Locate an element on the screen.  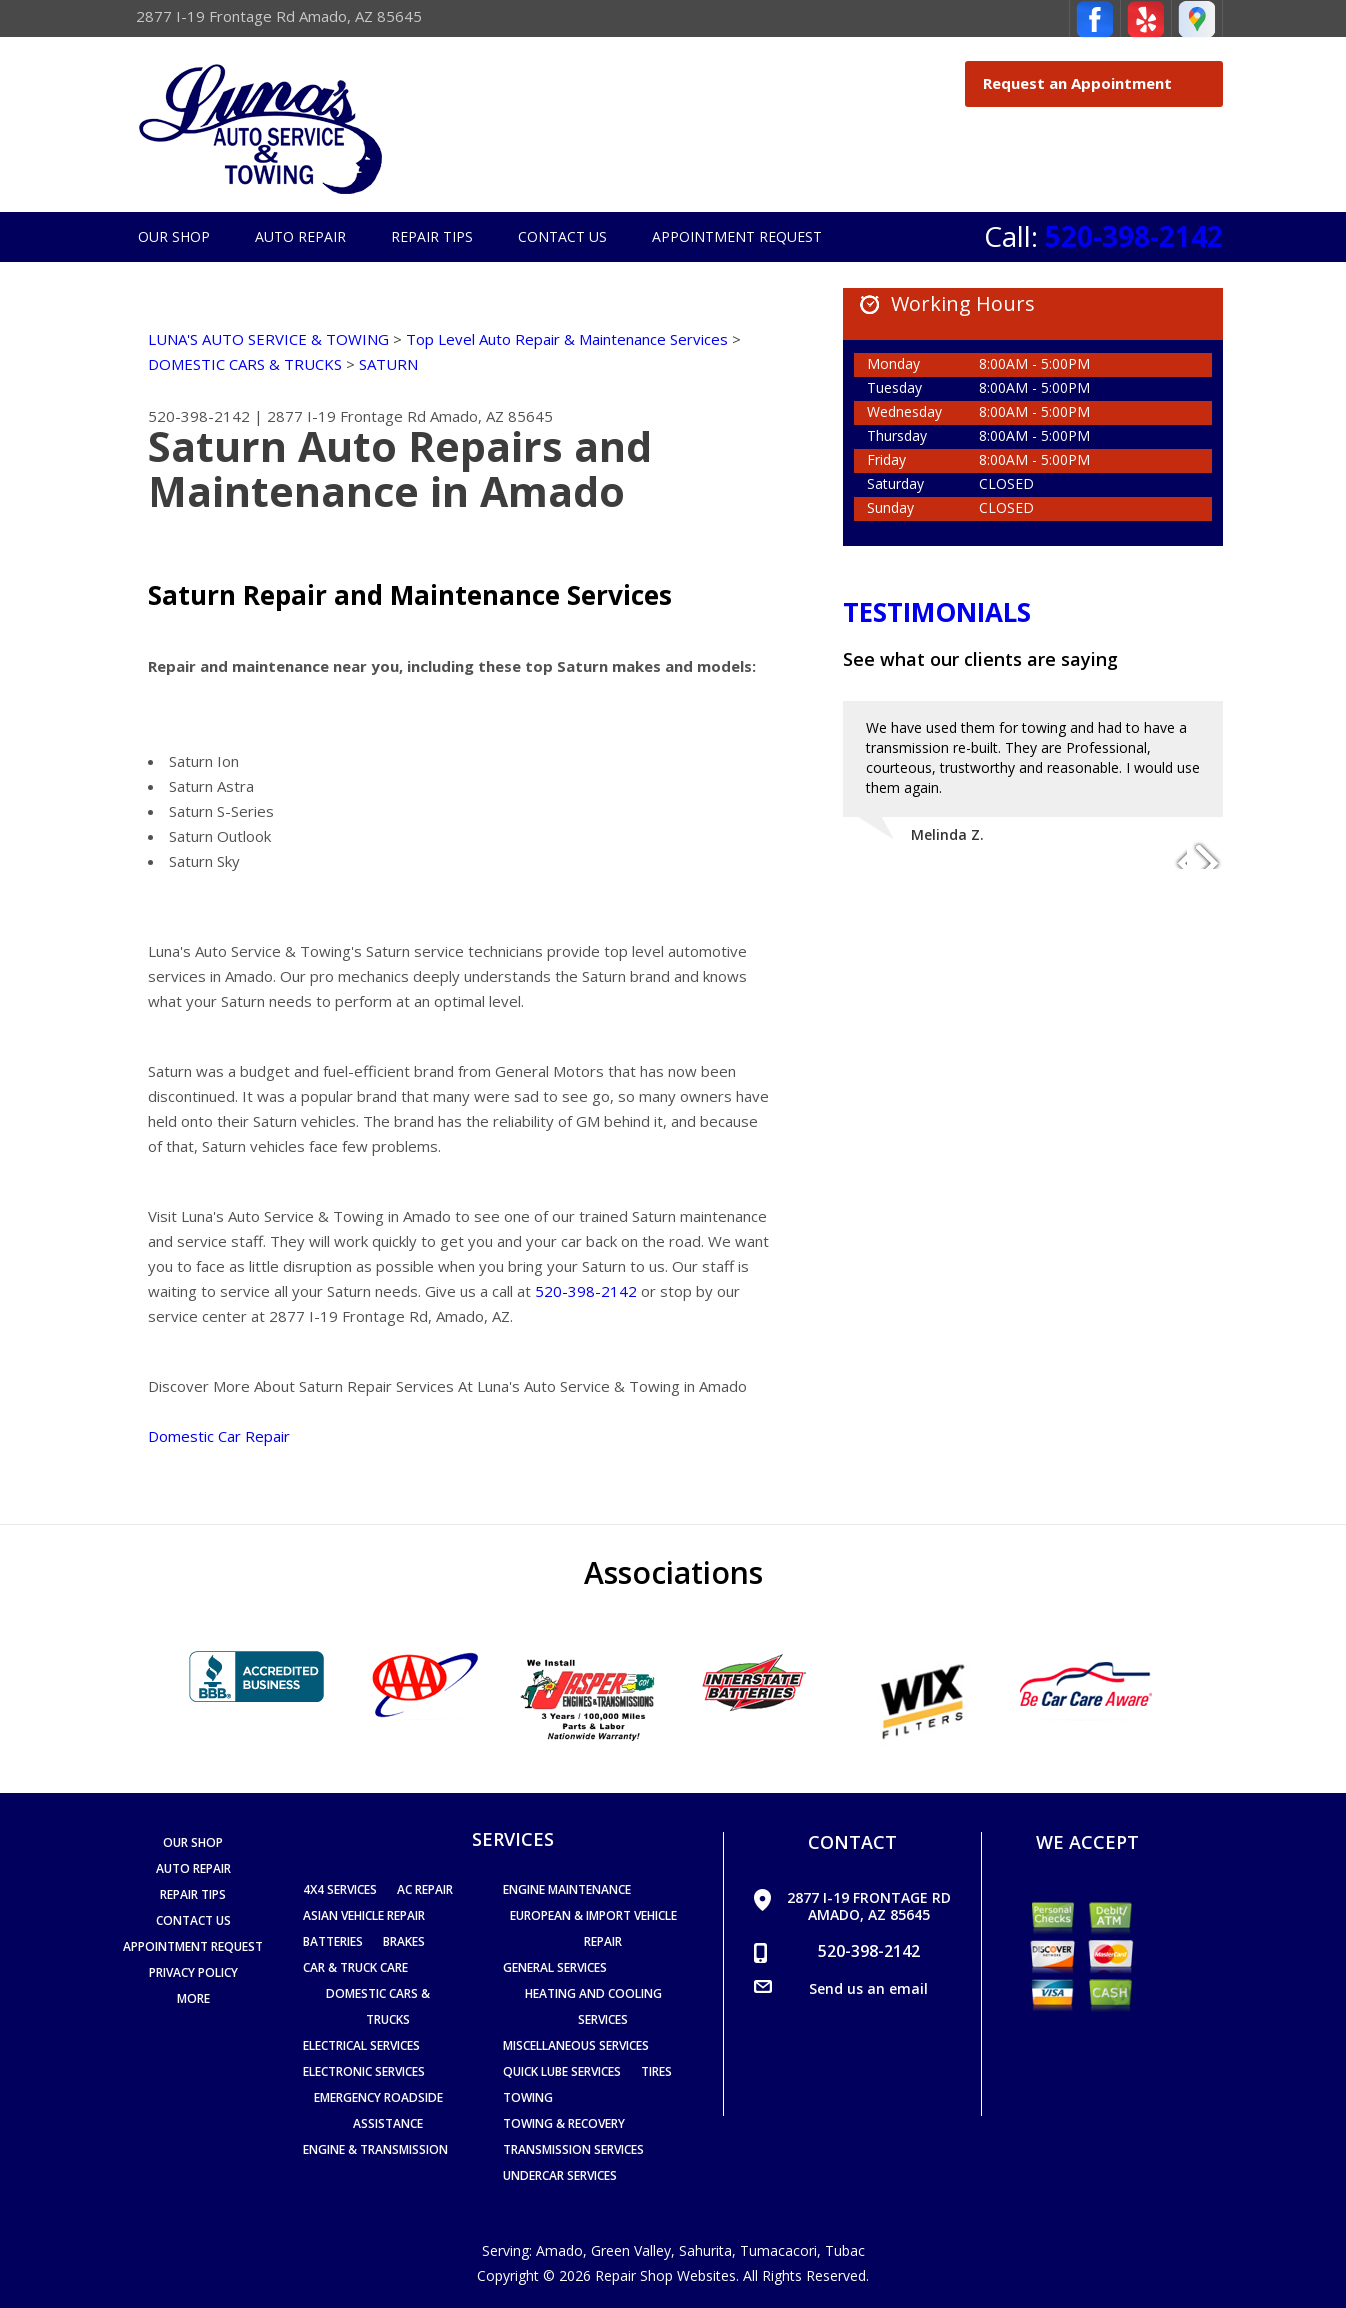
Undercar Services is located at coordinates (560, 2175).